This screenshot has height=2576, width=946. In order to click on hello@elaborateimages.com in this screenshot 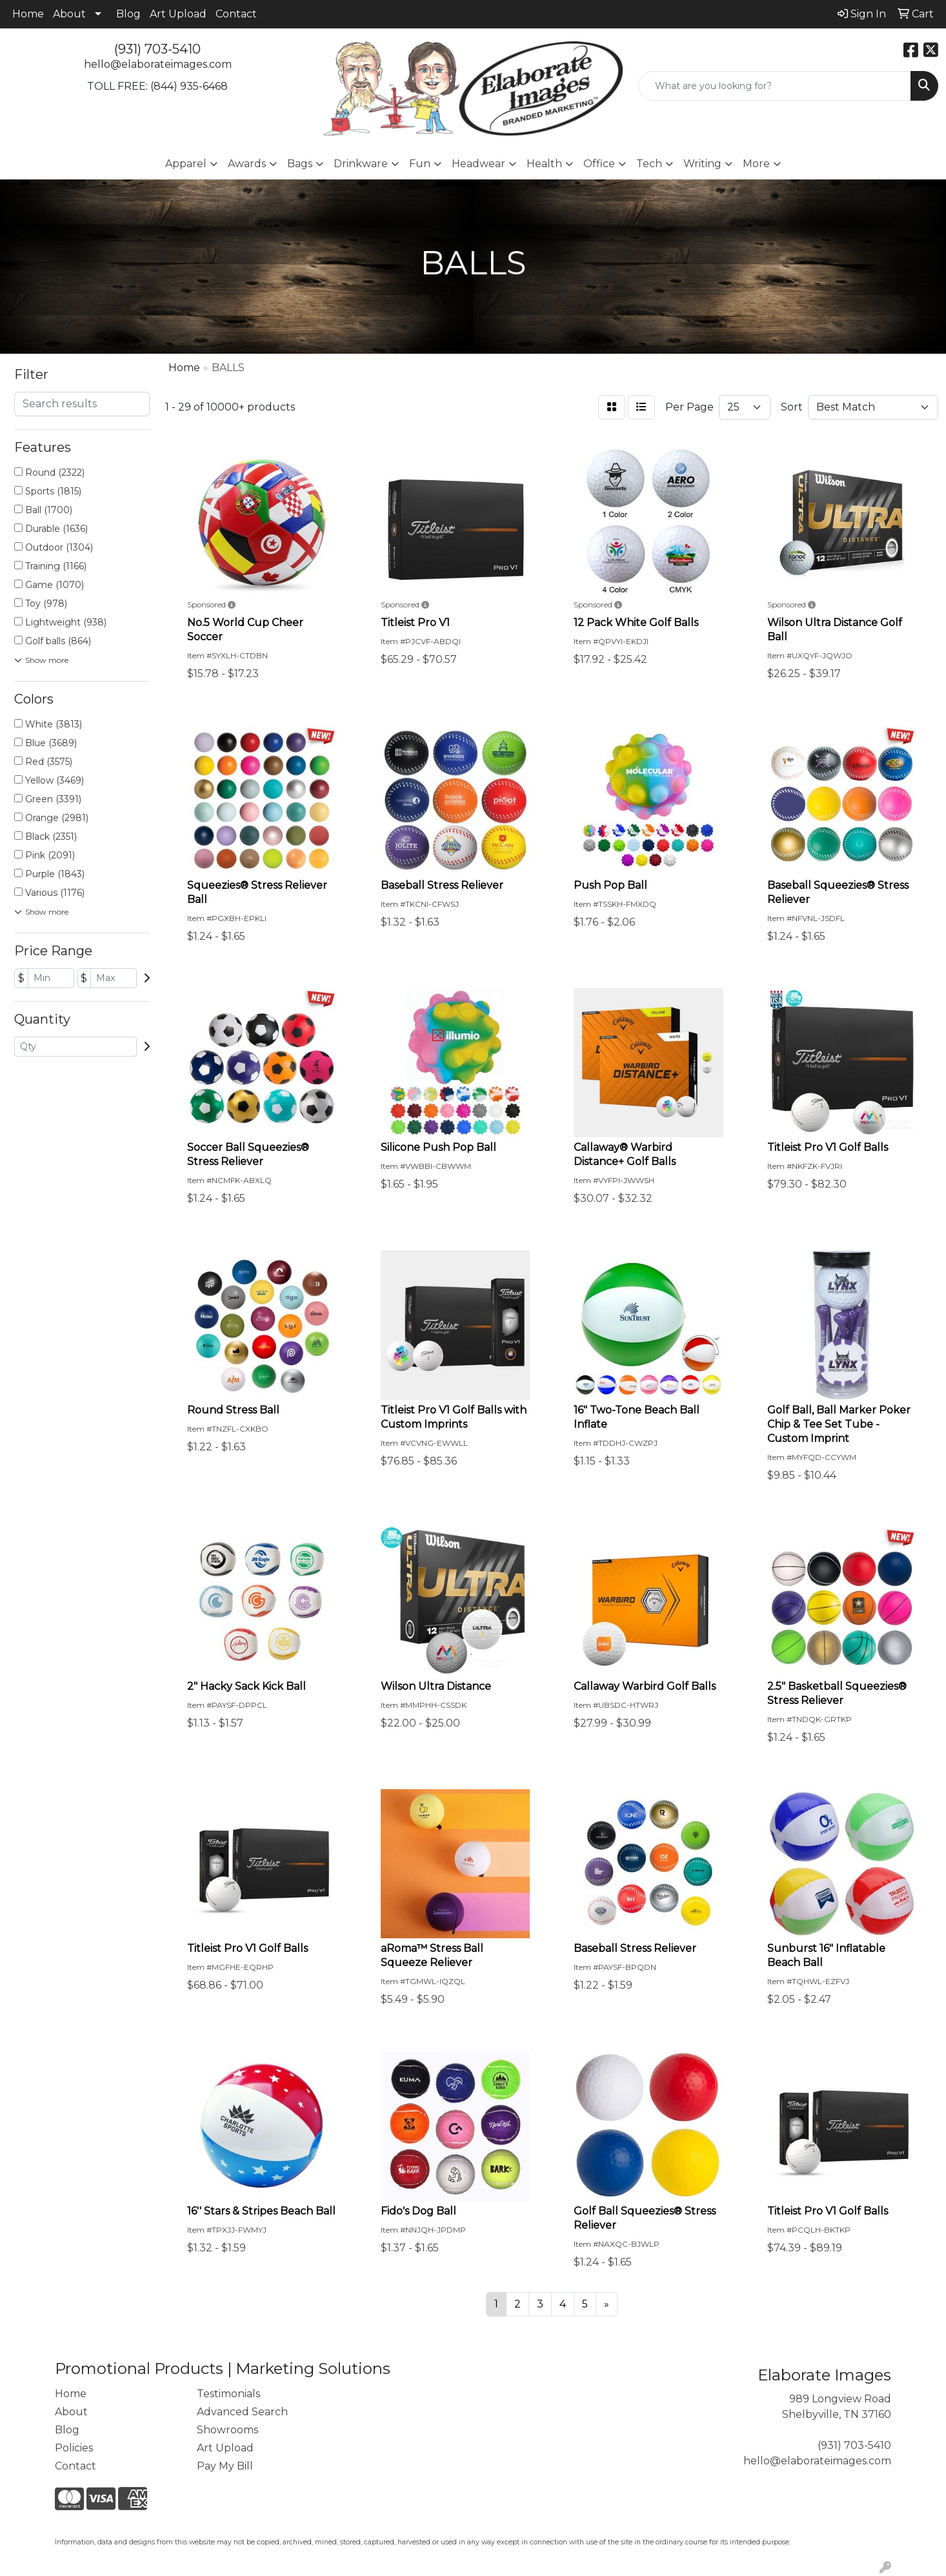, I will do `click(158, 64)`.